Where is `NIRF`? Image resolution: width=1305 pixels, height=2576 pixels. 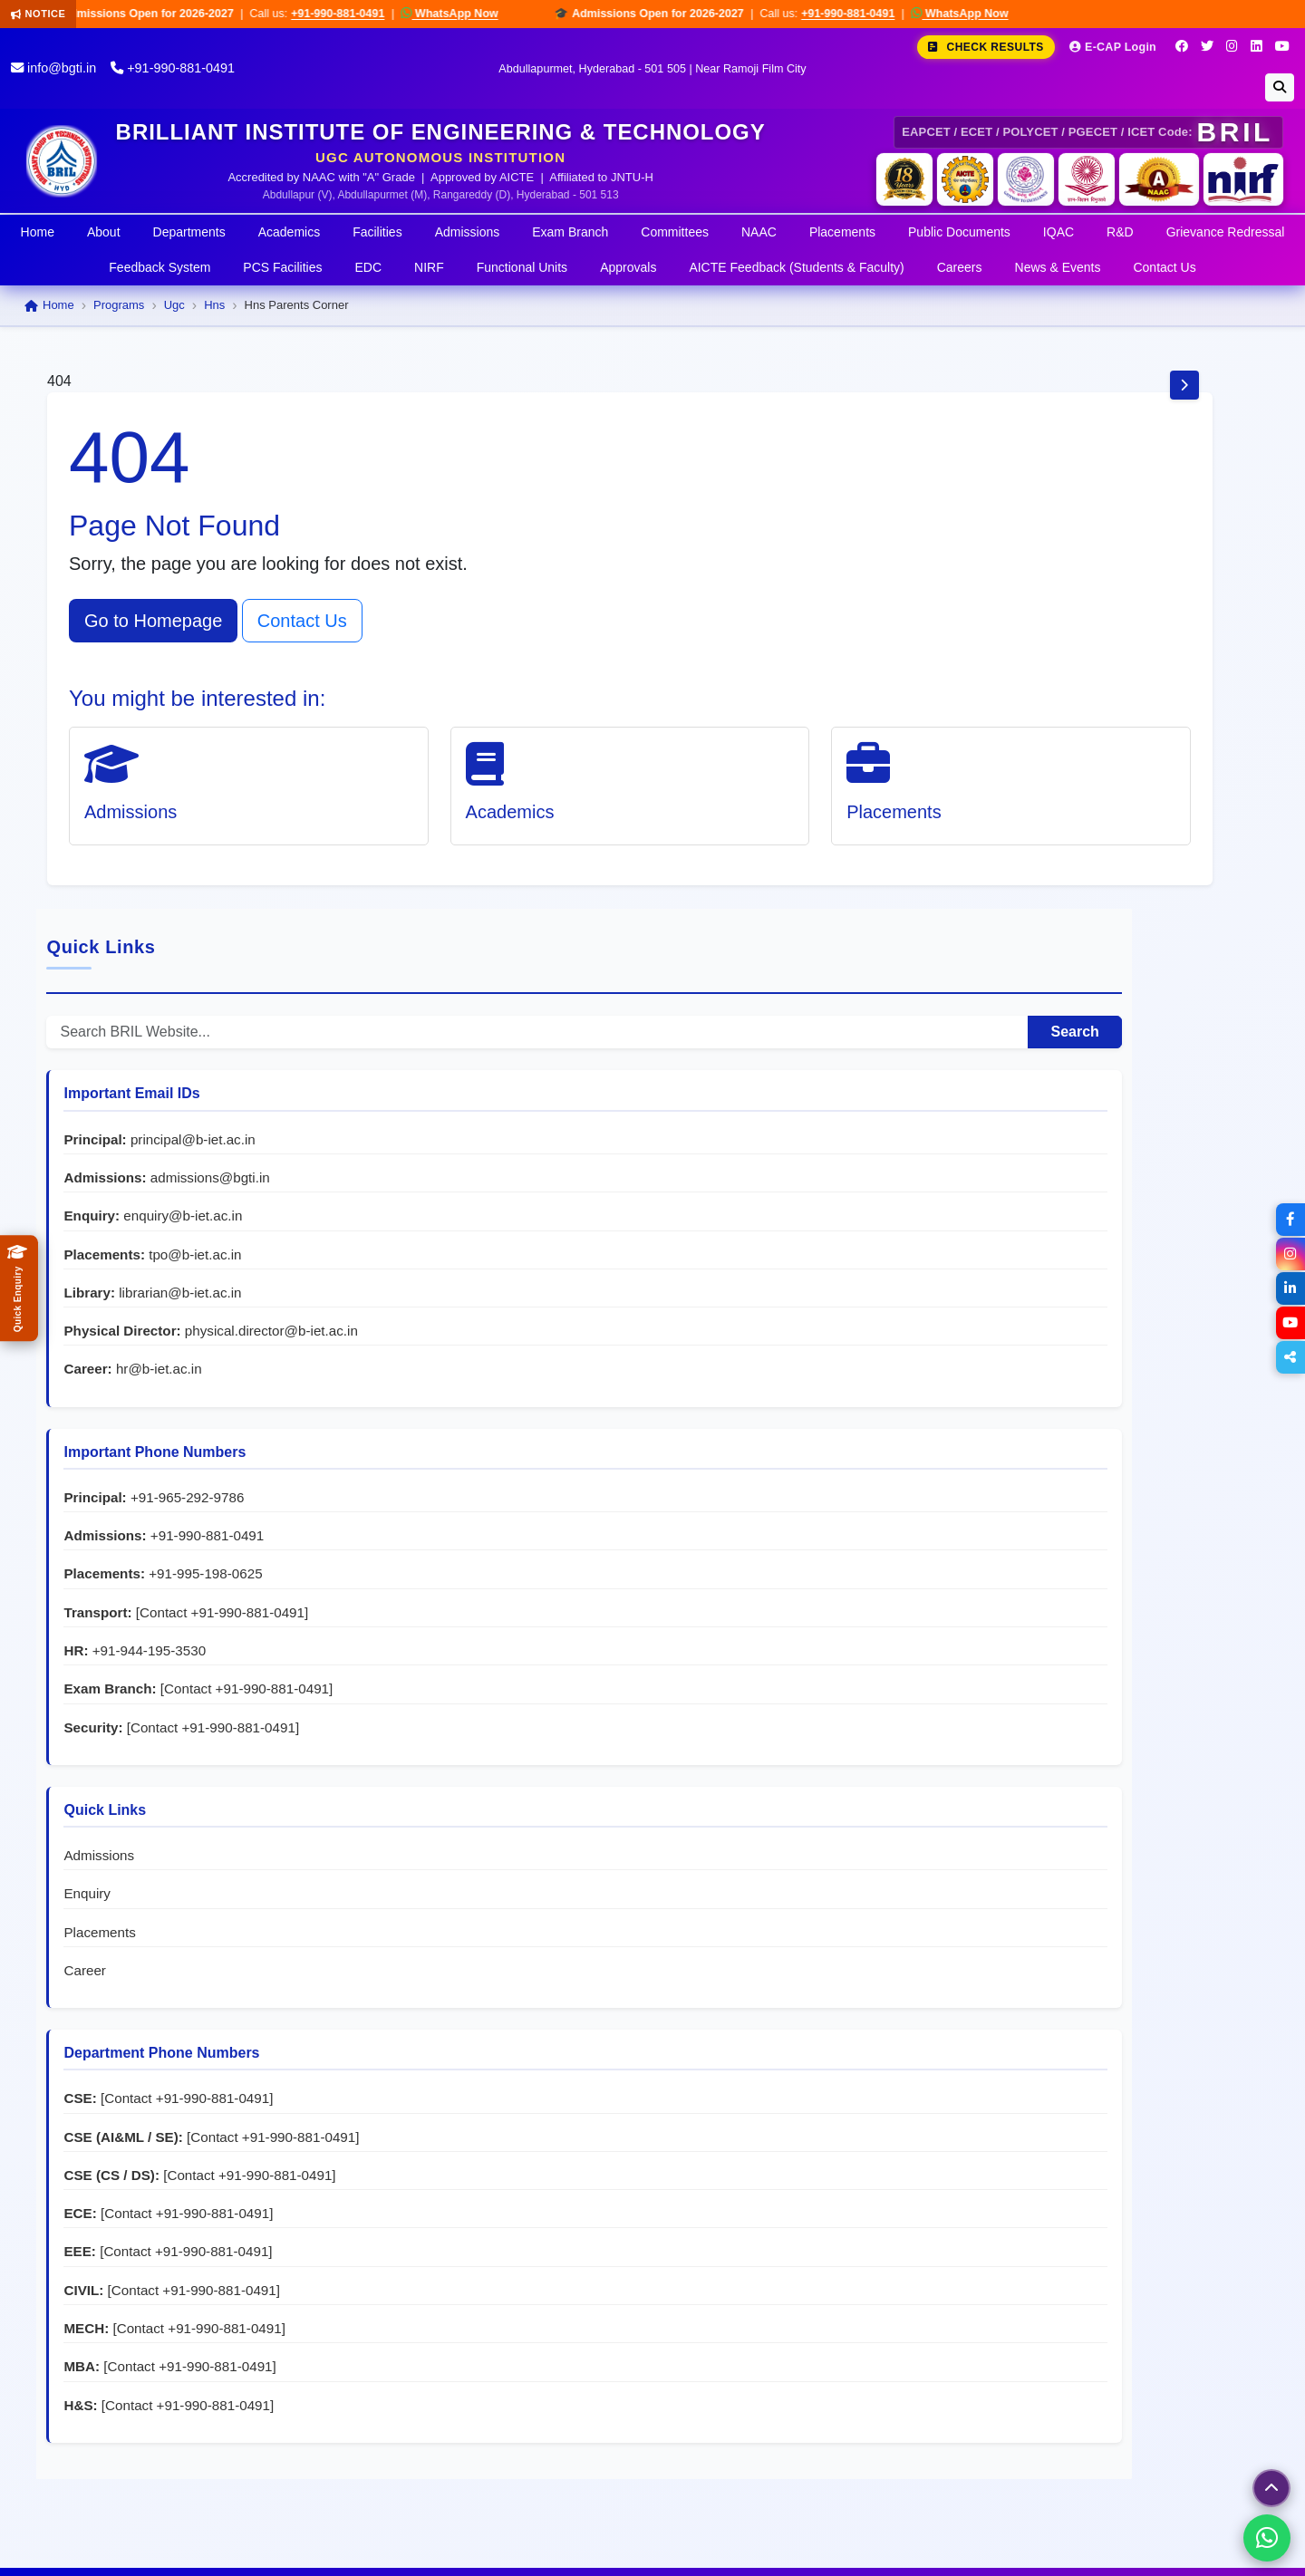 NIRF is located at coordinates (429, 267).